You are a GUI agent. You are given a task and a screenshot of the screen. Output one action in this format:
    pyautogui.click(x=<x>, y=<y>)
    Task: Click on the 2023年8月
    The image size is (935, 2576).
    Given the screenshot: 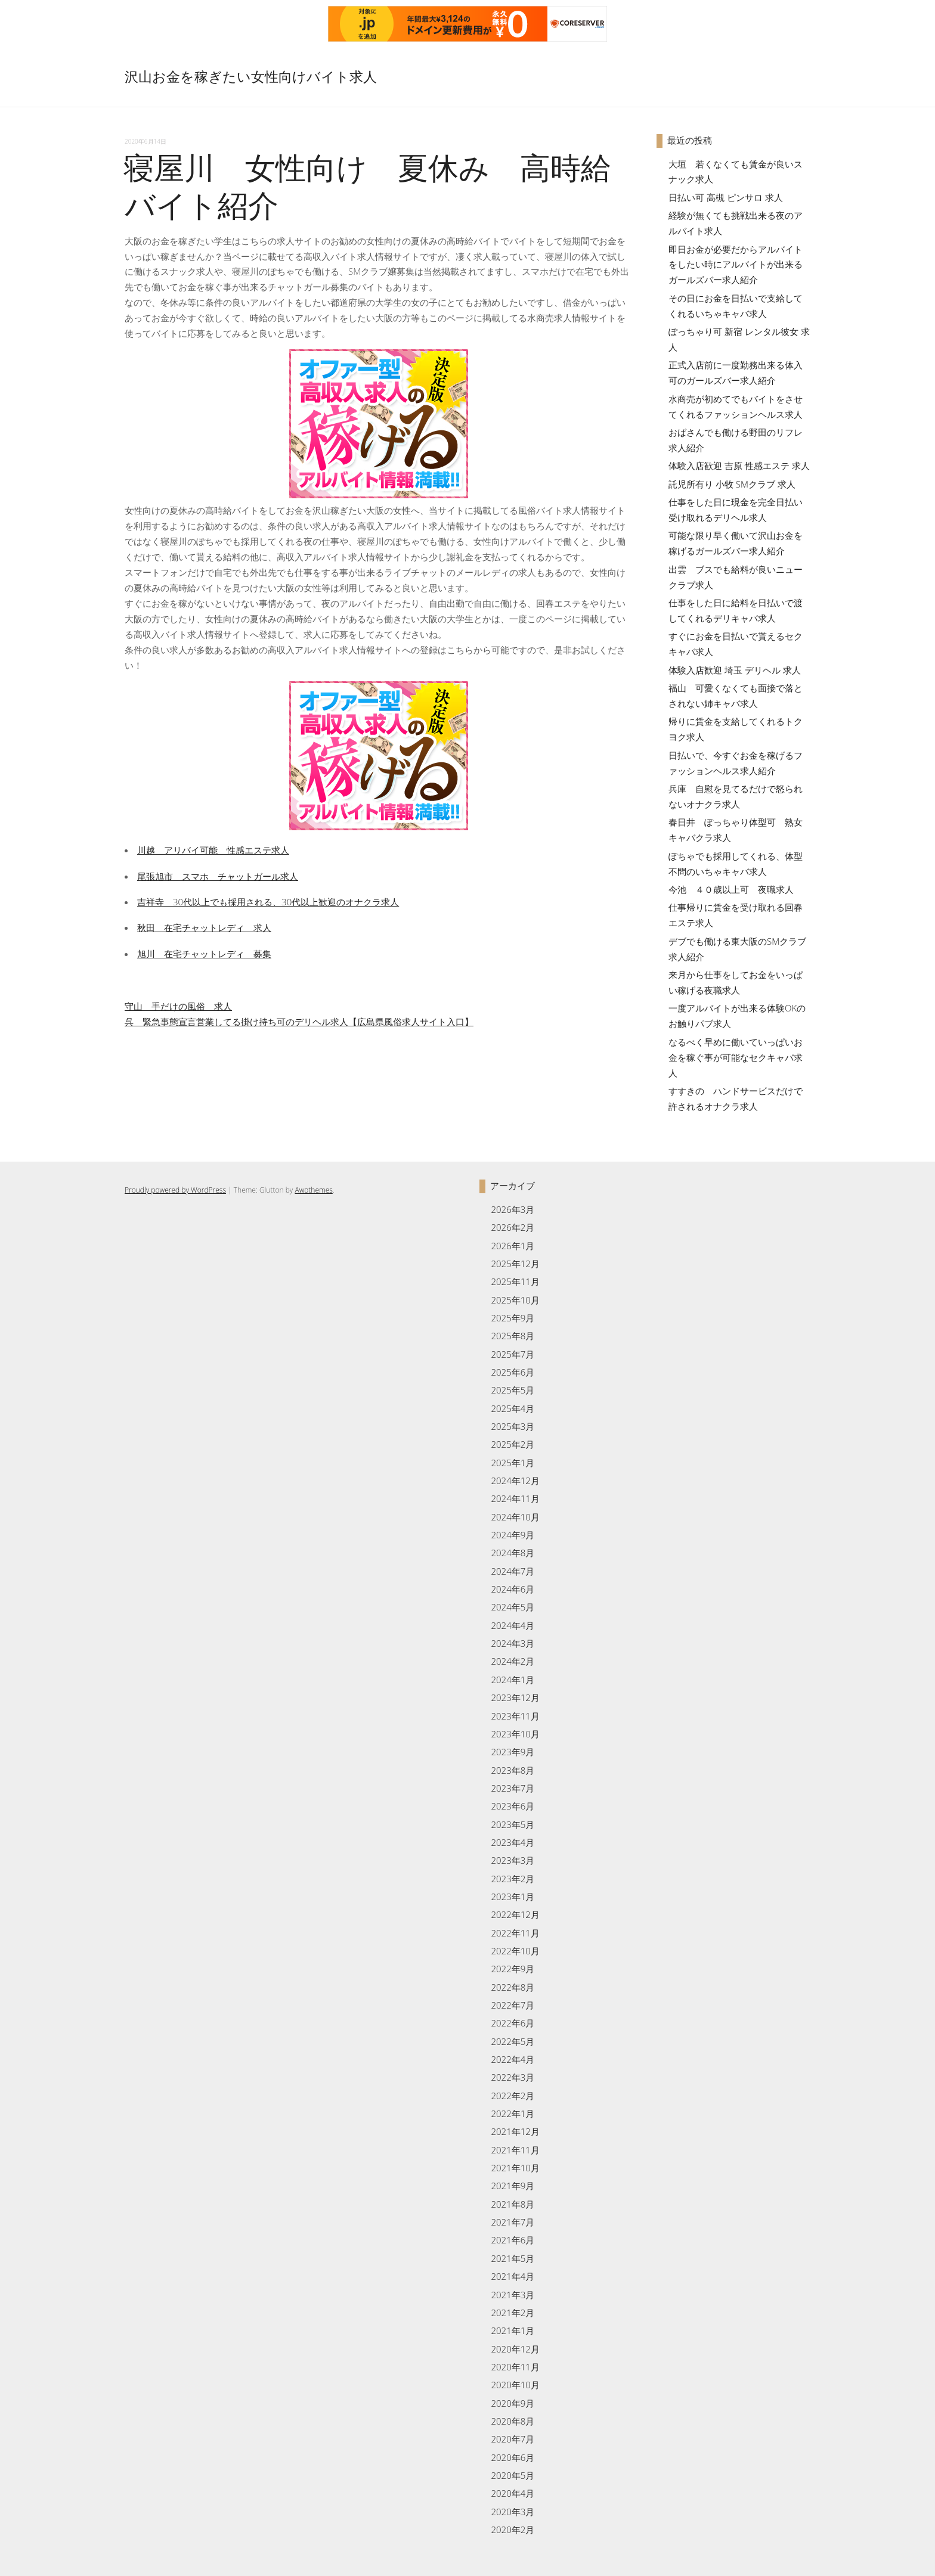 What is the action you would take?
    pyautogui.click(x=512, y=1770)
    